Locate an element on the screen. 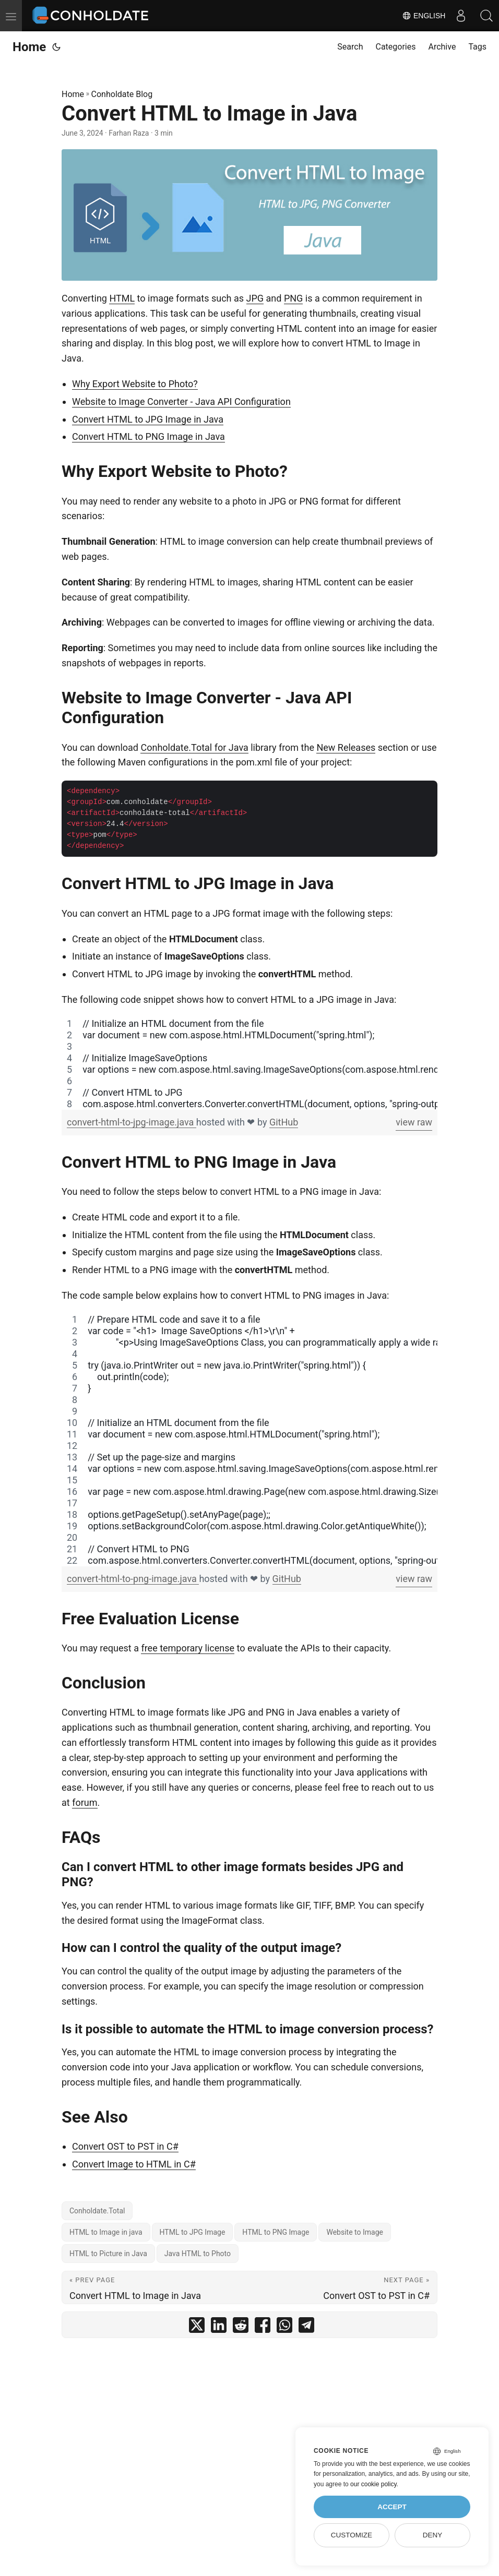  HTML to PNG Image is located at coordinates (275, 2232).